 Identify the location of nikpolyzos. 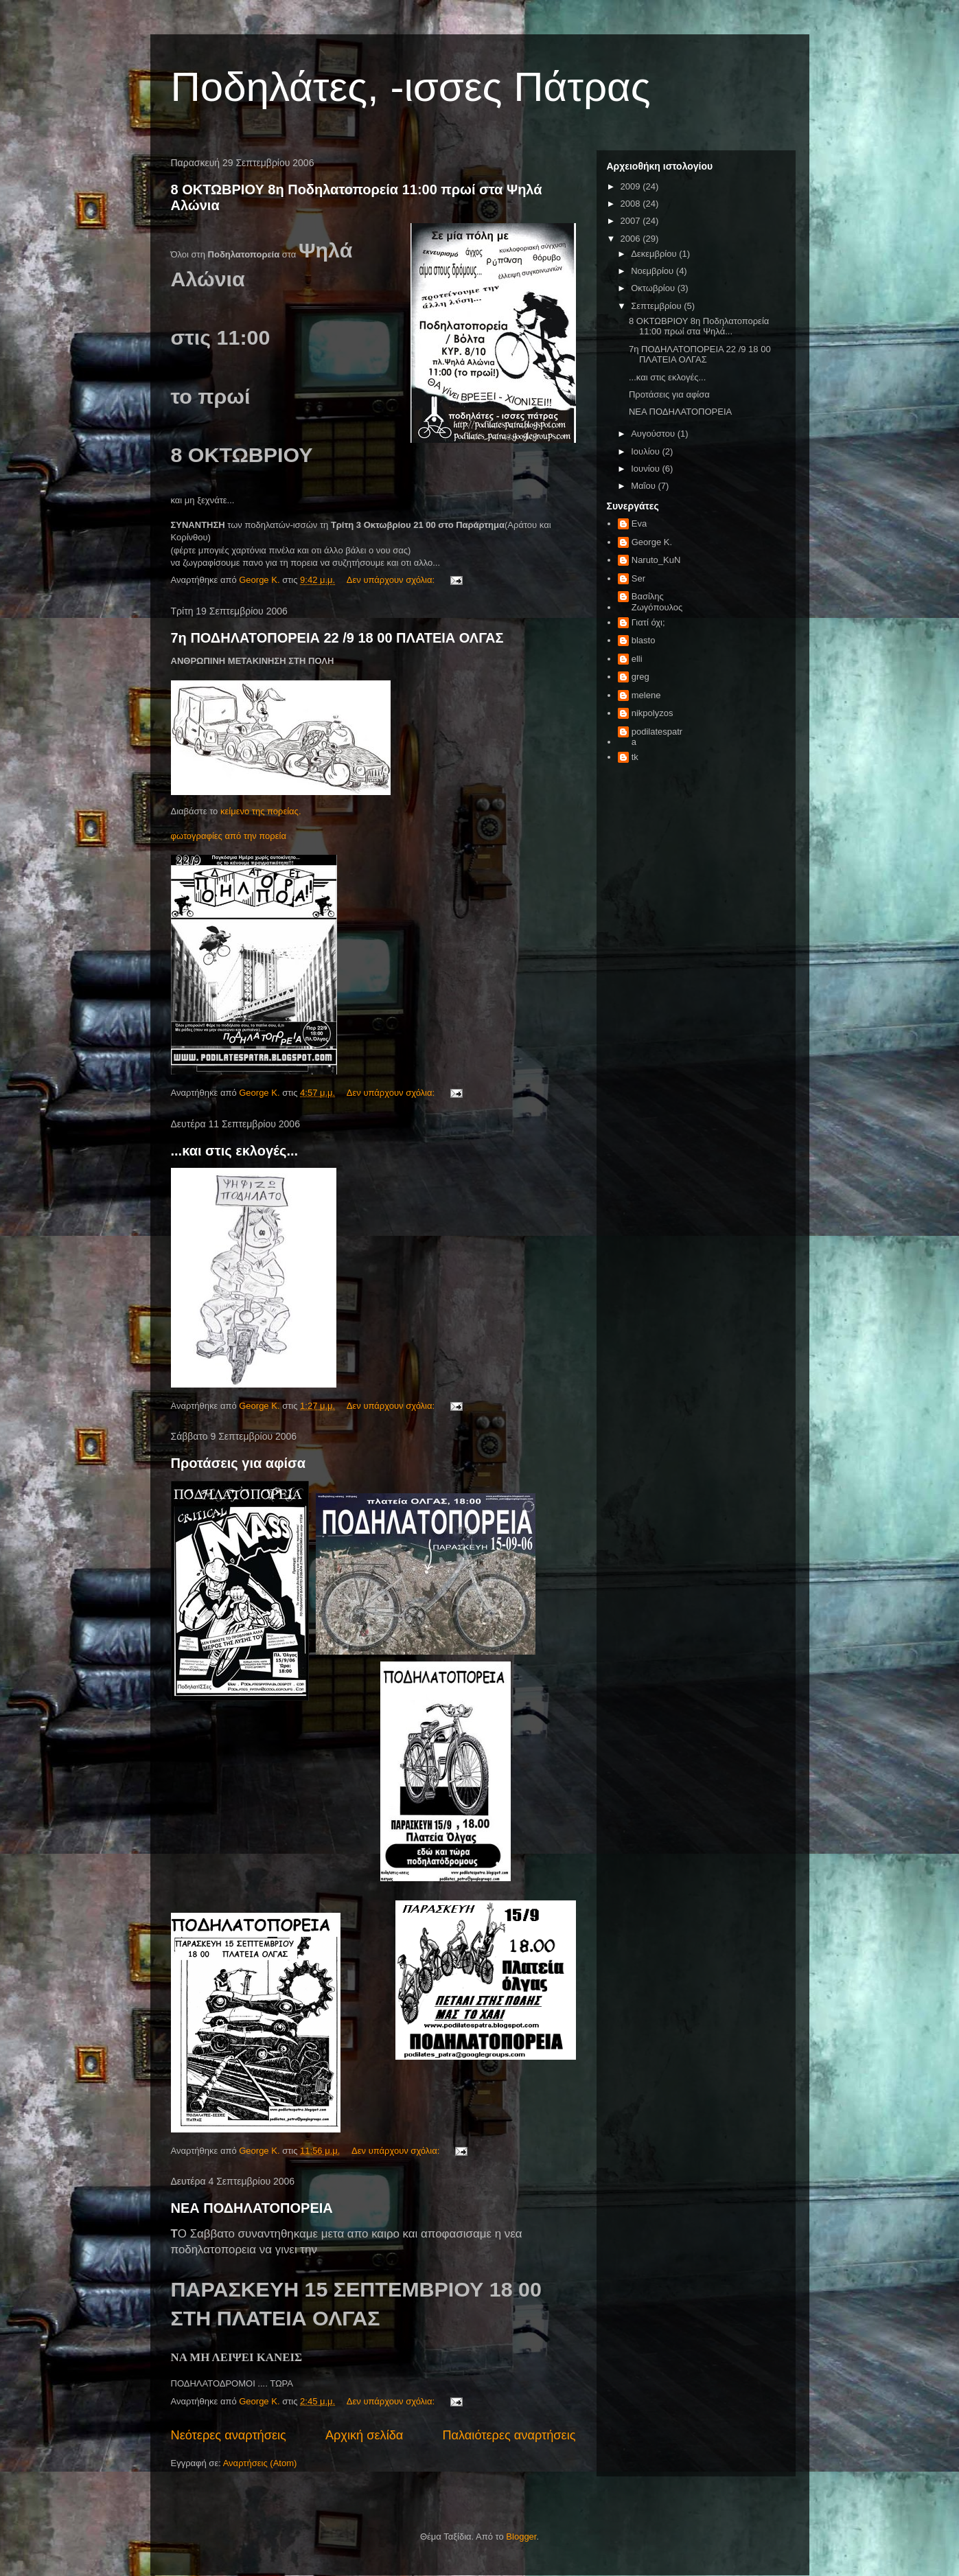
(652, 713).